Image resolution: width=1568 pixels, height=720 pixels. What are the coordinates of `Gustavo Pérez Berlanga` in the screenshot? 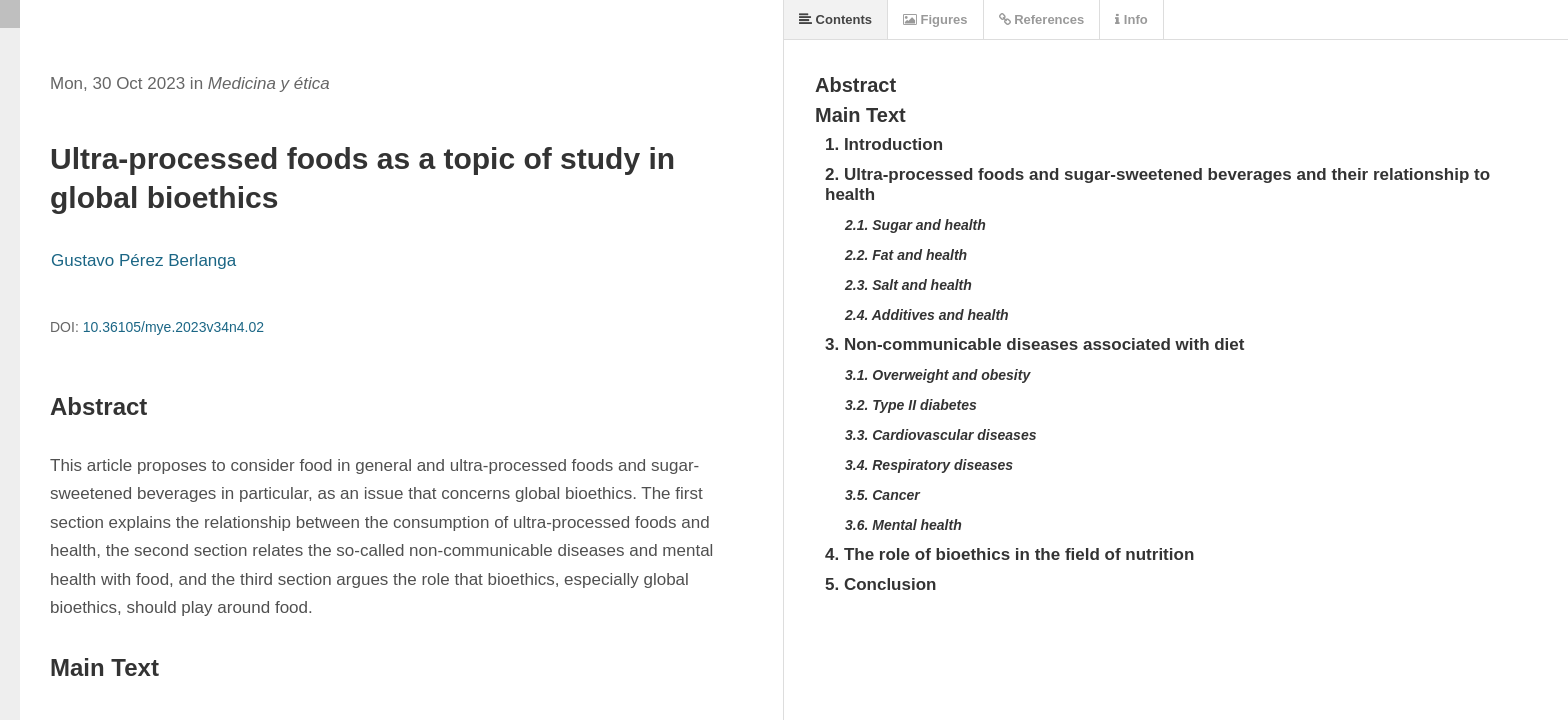 It's located at (143, 260).